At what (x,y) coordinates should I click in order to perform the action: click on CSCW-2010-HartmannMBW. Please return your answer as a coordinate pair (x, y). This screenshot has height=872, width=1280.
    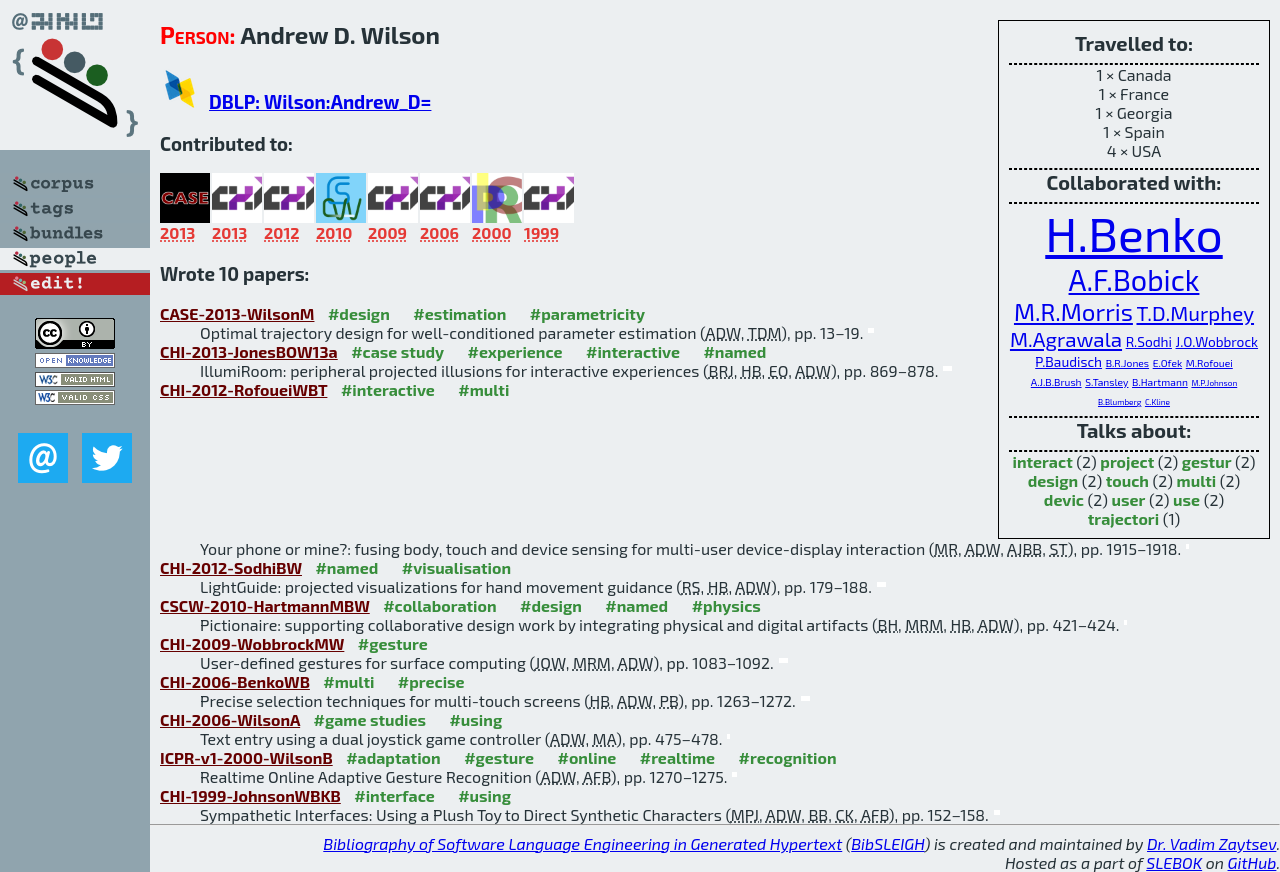
    Looking at the image, I should click on (265, 605).